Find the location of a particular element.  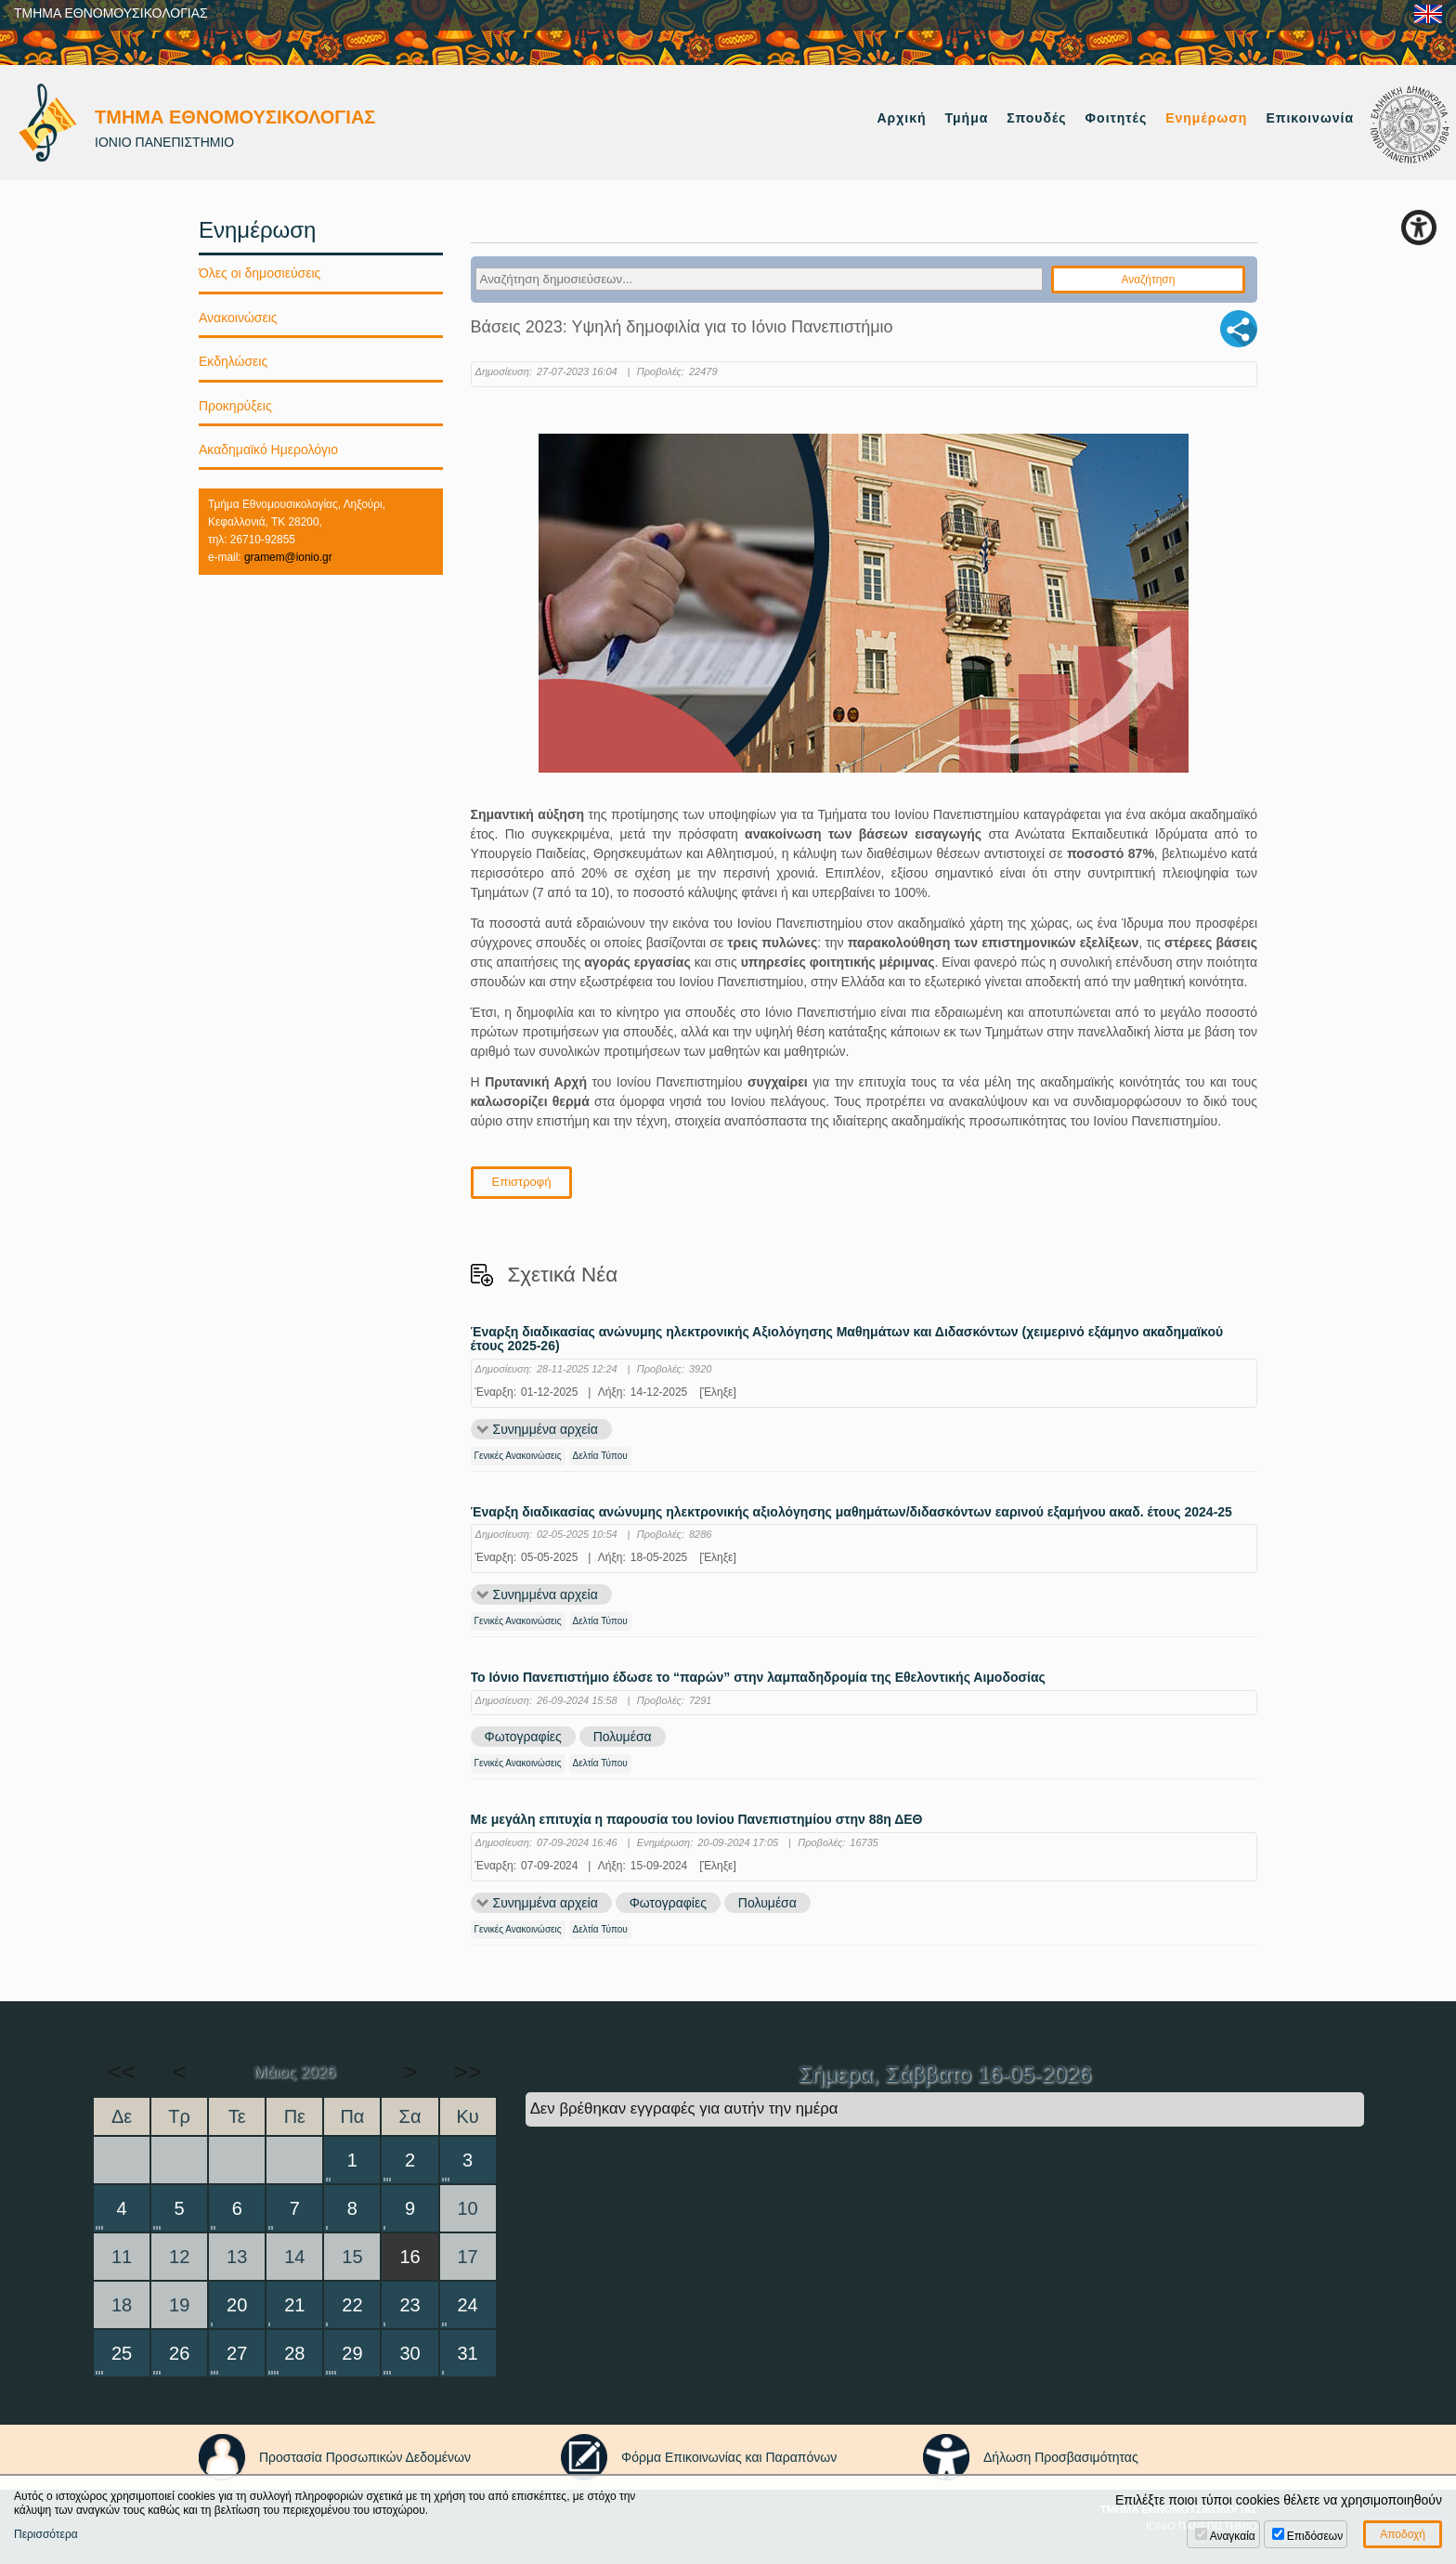

Τμήμα is located at coordinates (967, 118).